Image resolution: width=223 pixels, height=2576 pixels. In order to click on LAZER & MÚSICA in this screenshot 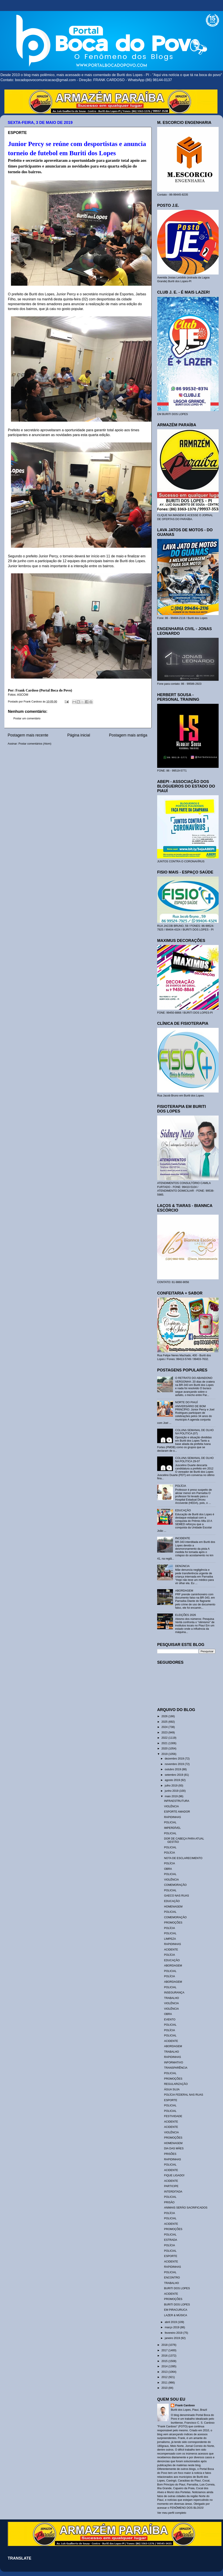, I will do `click(175, 2315)`.